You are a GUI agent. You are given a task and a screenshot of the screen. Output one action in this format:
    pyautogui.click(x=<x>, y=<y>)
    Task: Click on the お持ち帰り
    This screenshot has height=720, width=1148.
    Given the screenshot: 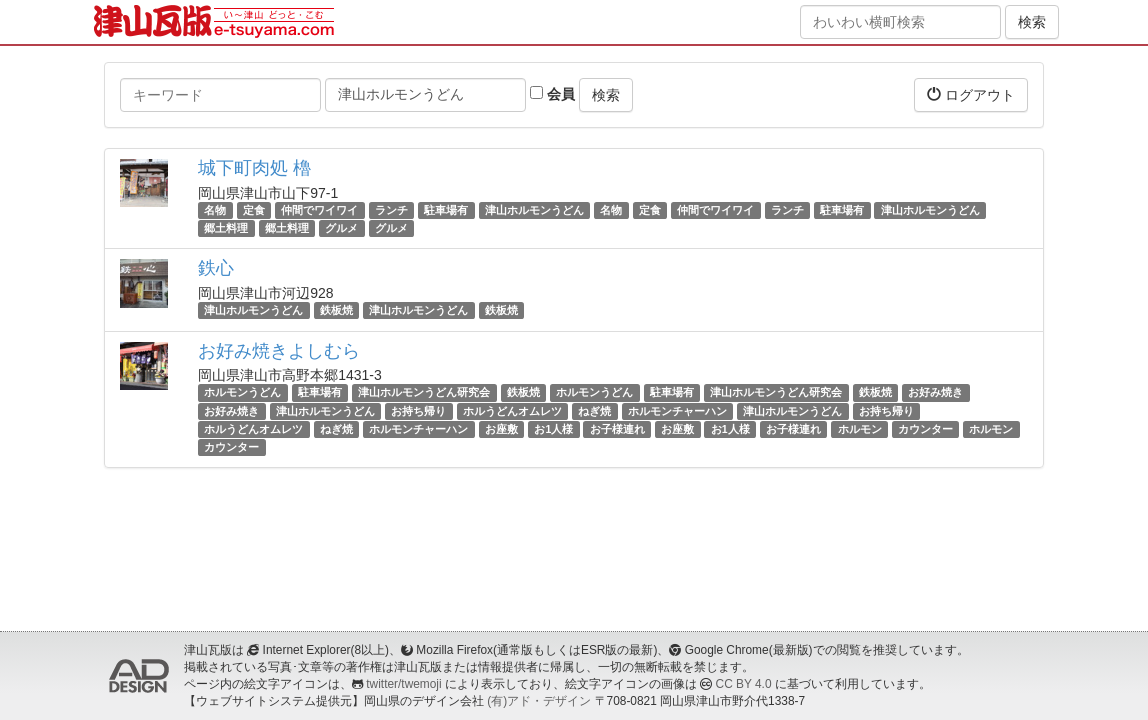 What is the action you would take?
    pyautogui.click(x=418, y=411)
    